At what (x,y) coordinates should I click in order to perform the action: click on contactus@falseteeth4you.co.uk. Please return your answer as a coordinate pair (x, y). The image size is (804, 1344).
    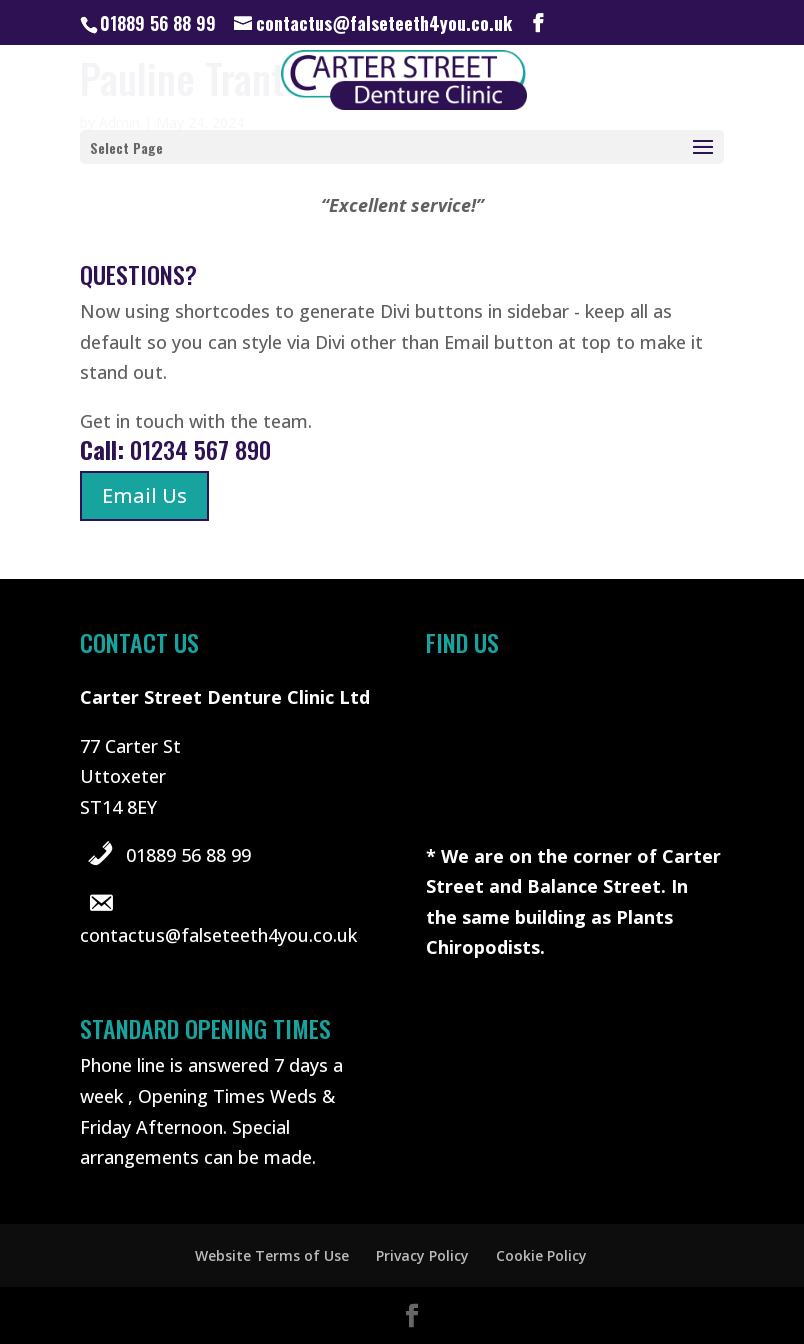
    Looking at the image, I should click on (218, 935).